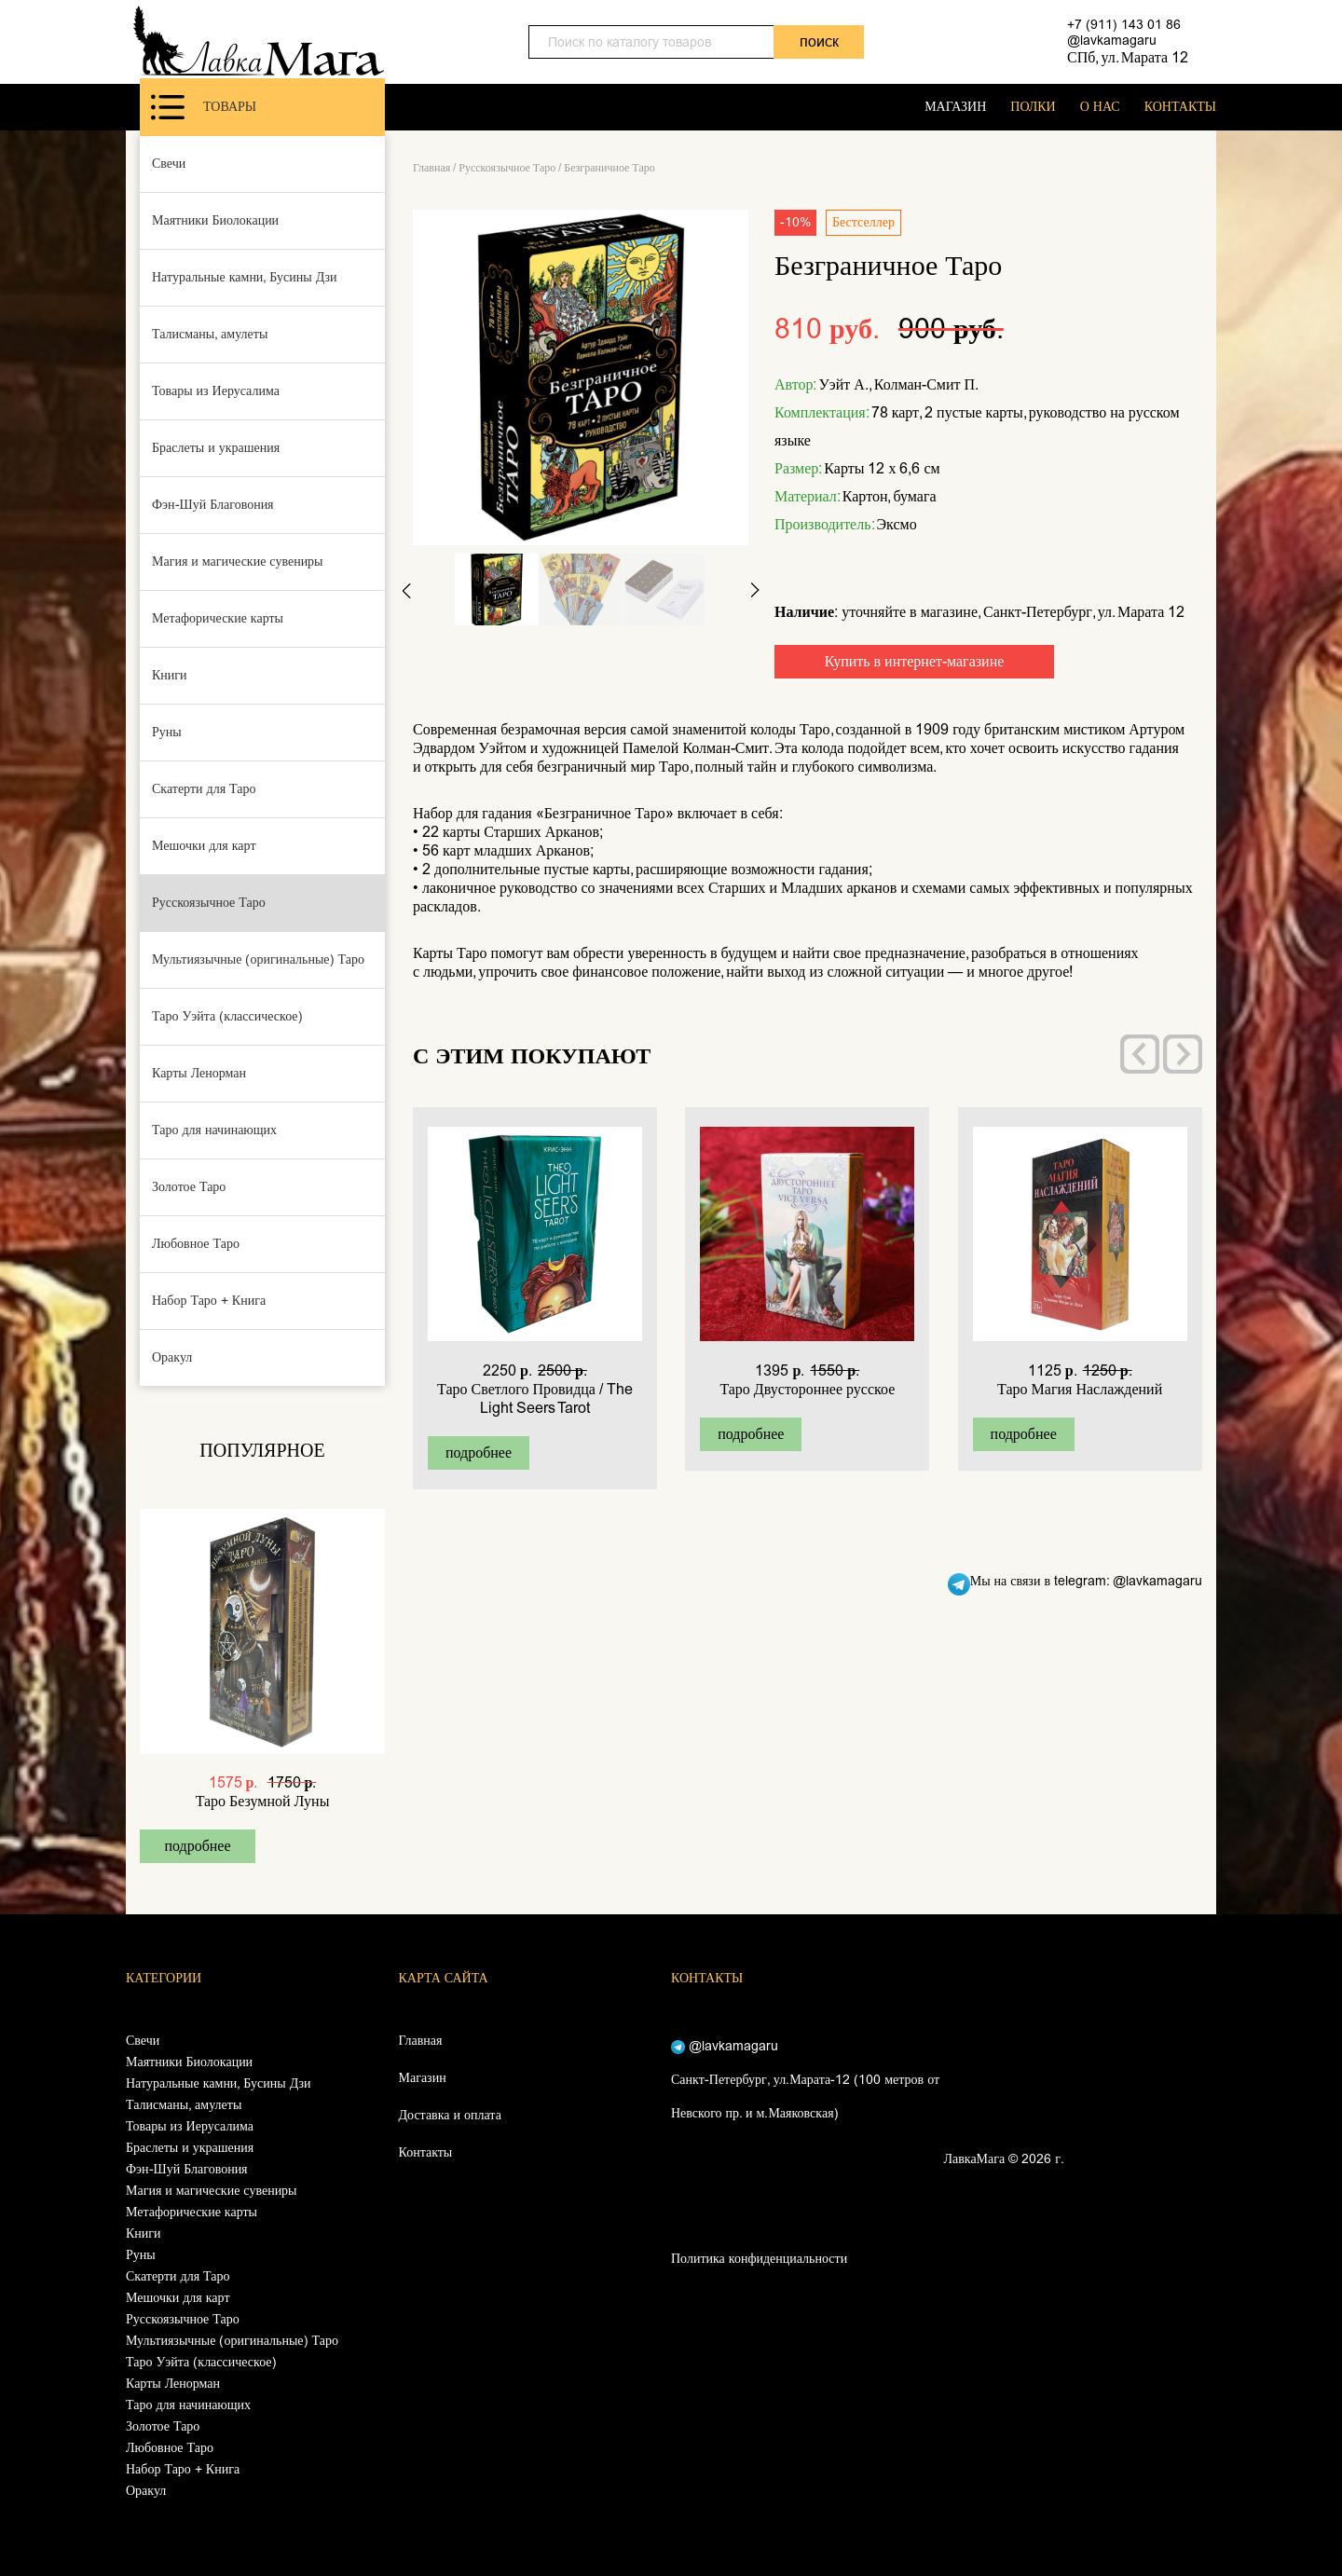 The height and width of the screenshot is (2576, 1342). Describe the element at coordinates (172, 1357) in the screenshot. I see `Оракул` at that location.